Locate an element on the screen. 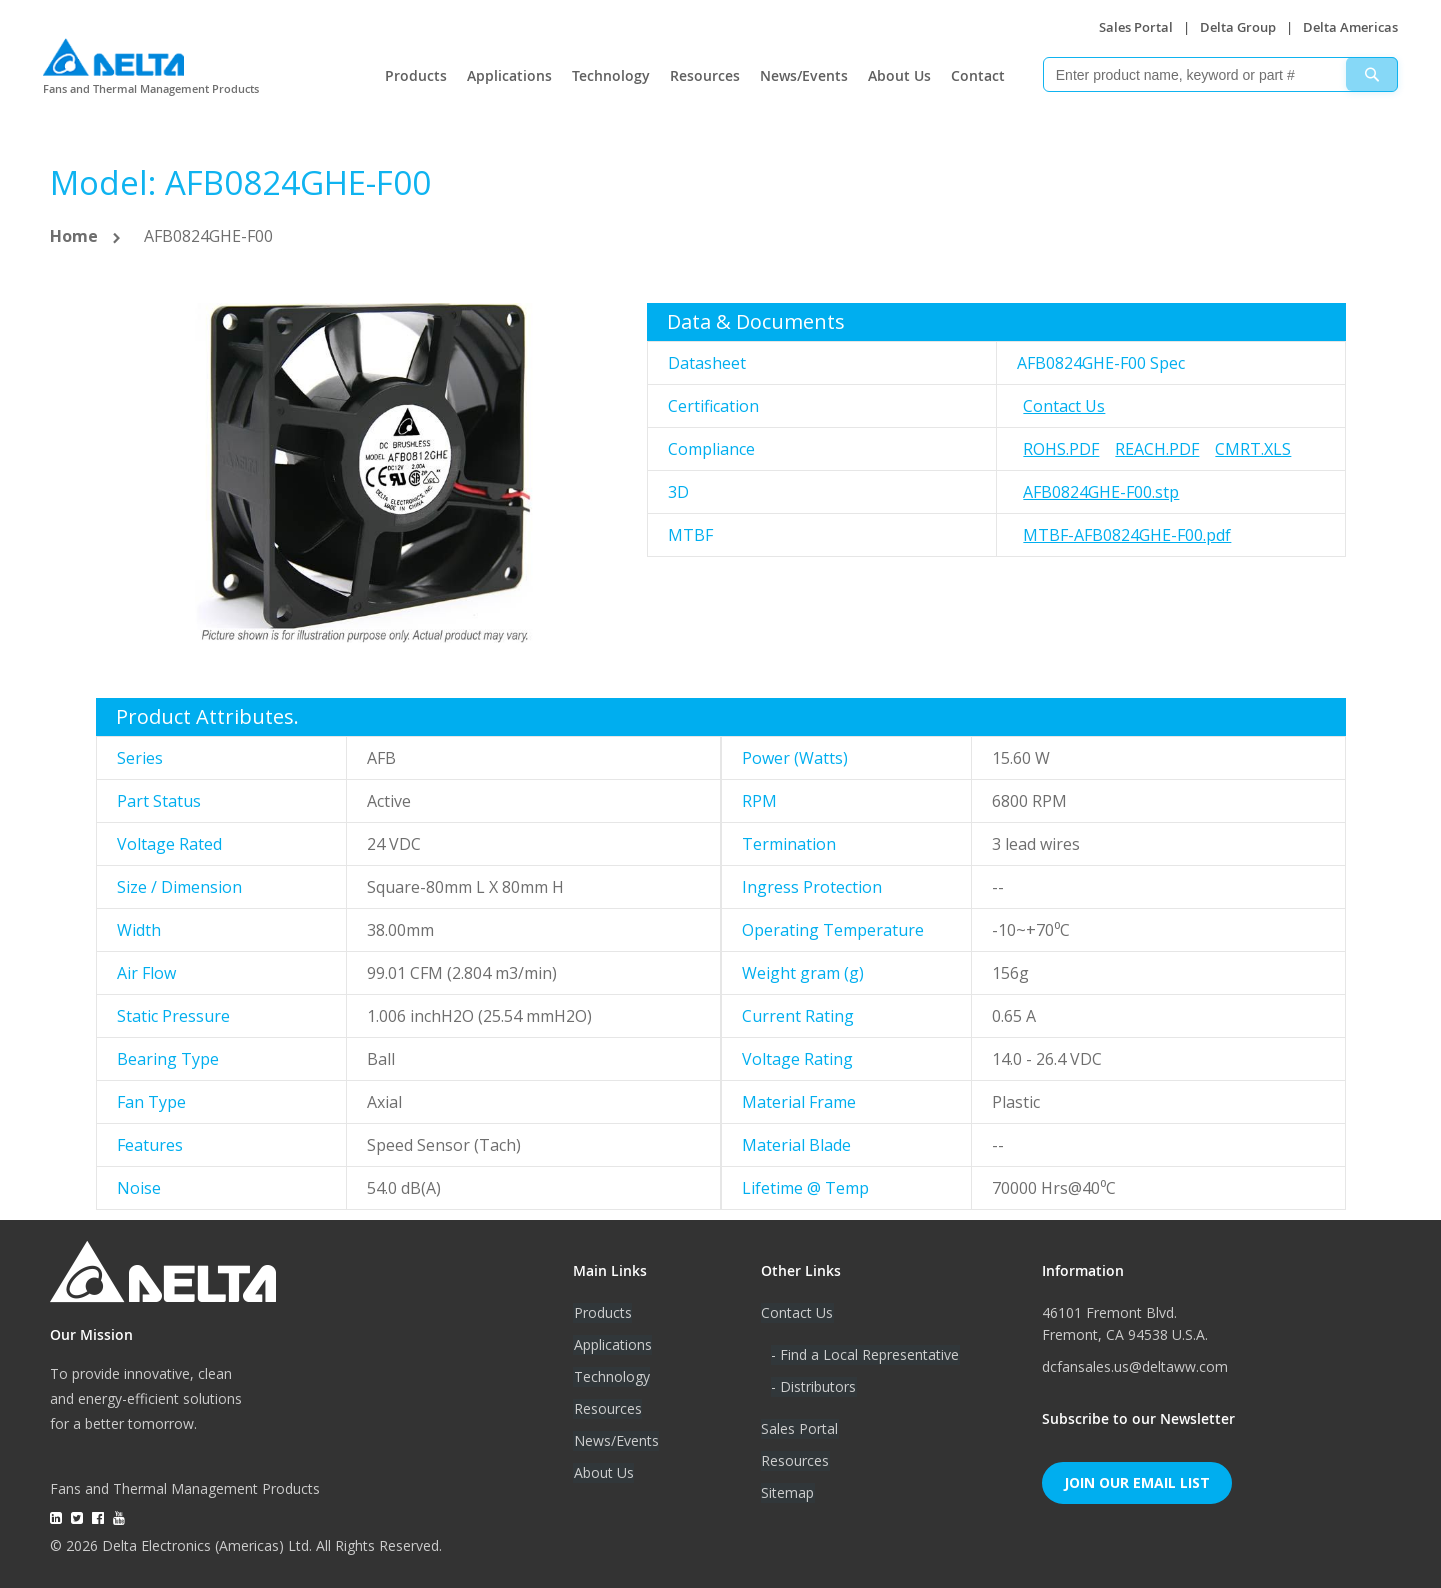 The height and width of the screenshot is (1588, 1441). Resources is located at coordinates (705, 75).